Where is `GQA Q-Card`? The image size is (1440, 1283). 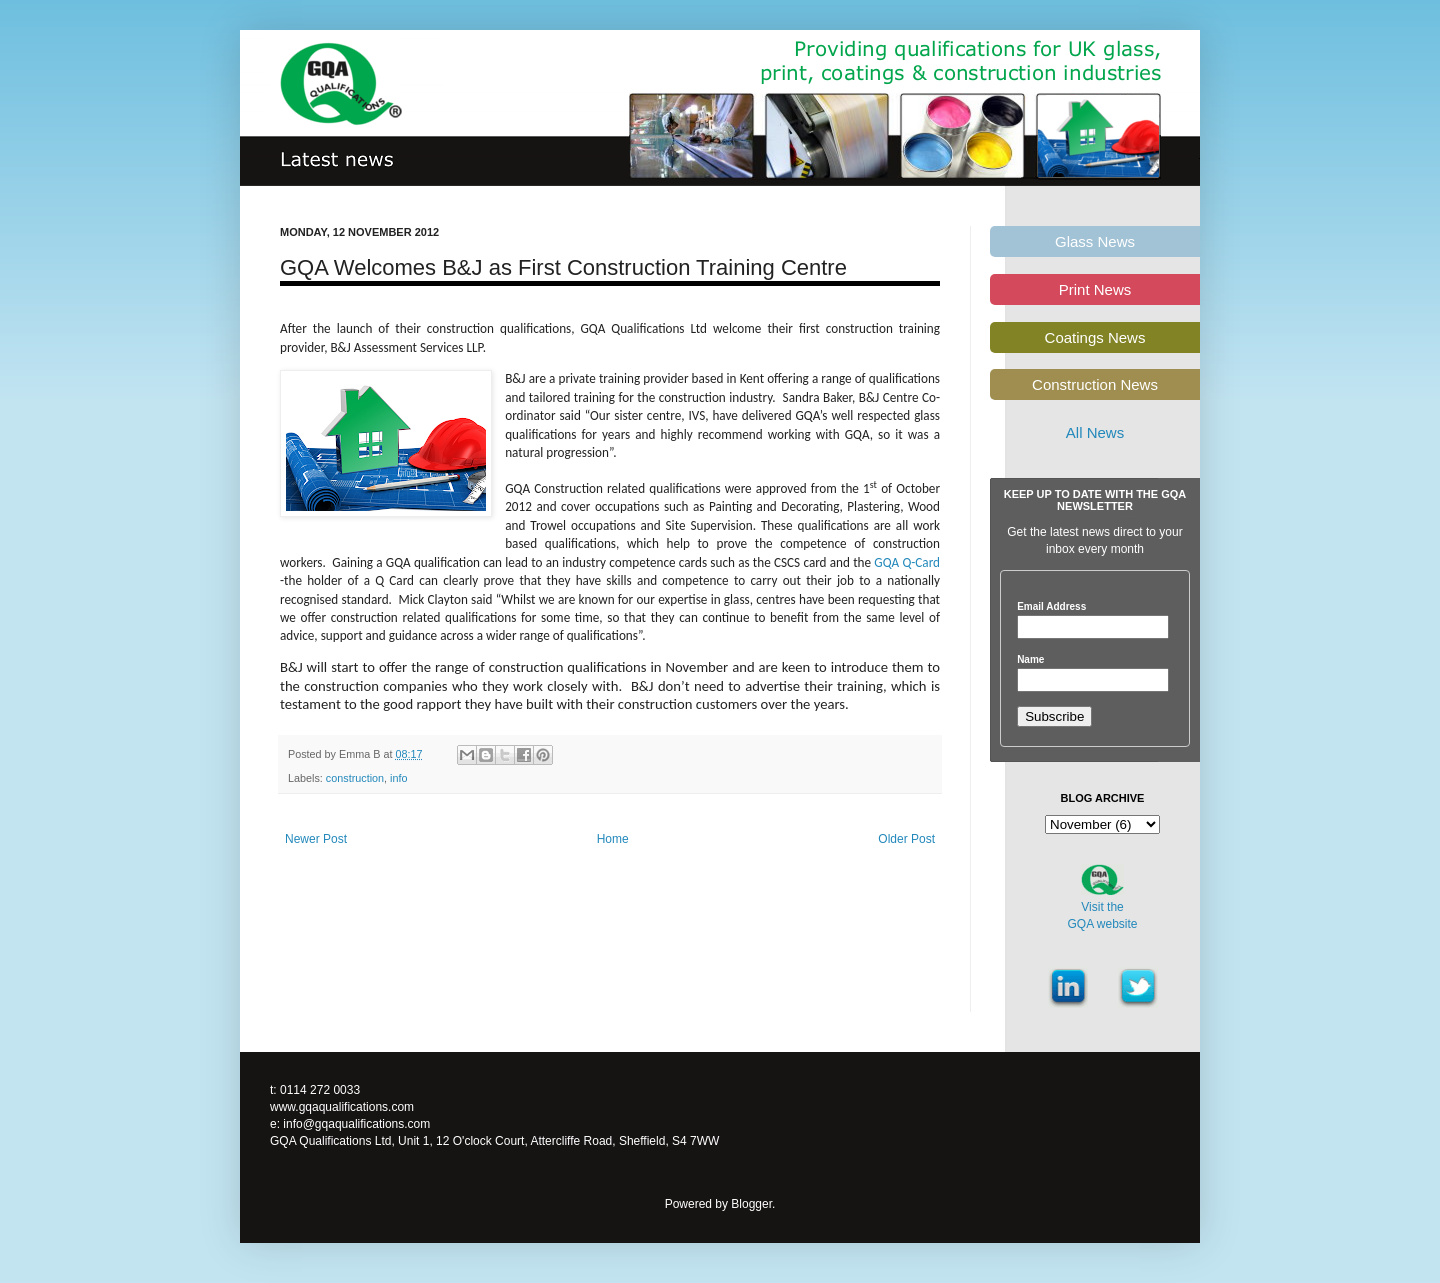
GQA Q-Card is located at coordinates (907, 562).